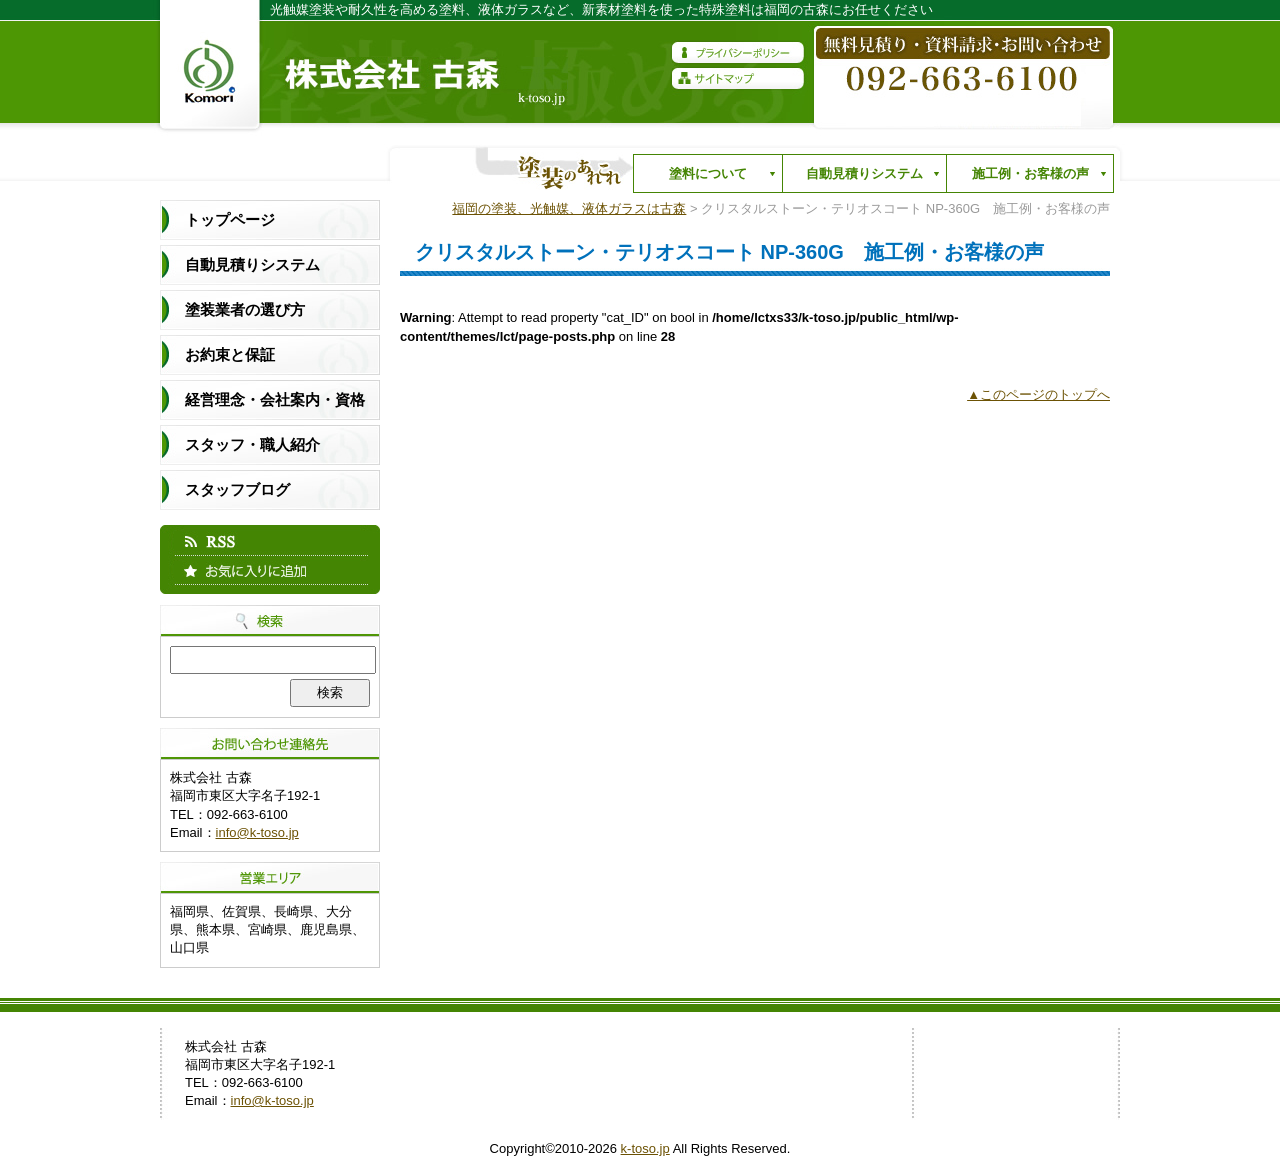 The height and width of the screenshot is (1158, 1280). Describe the element at coordinates (1038, 394) in the screenshot. I see `▲このページのトップへ` at that location.